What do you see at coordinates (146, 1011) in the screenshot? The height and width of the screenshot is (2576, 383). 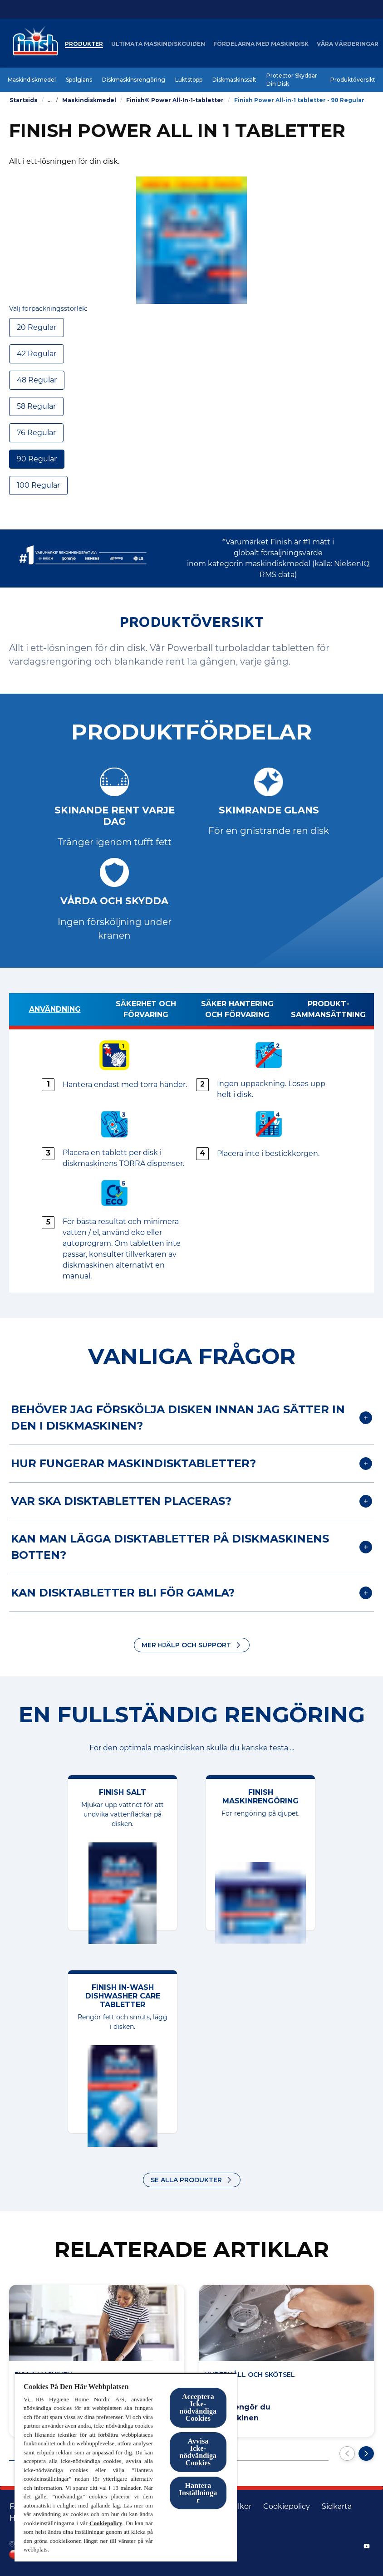 I see `[Säkerhet och förvaring]` at bounding box center [146, 1011].